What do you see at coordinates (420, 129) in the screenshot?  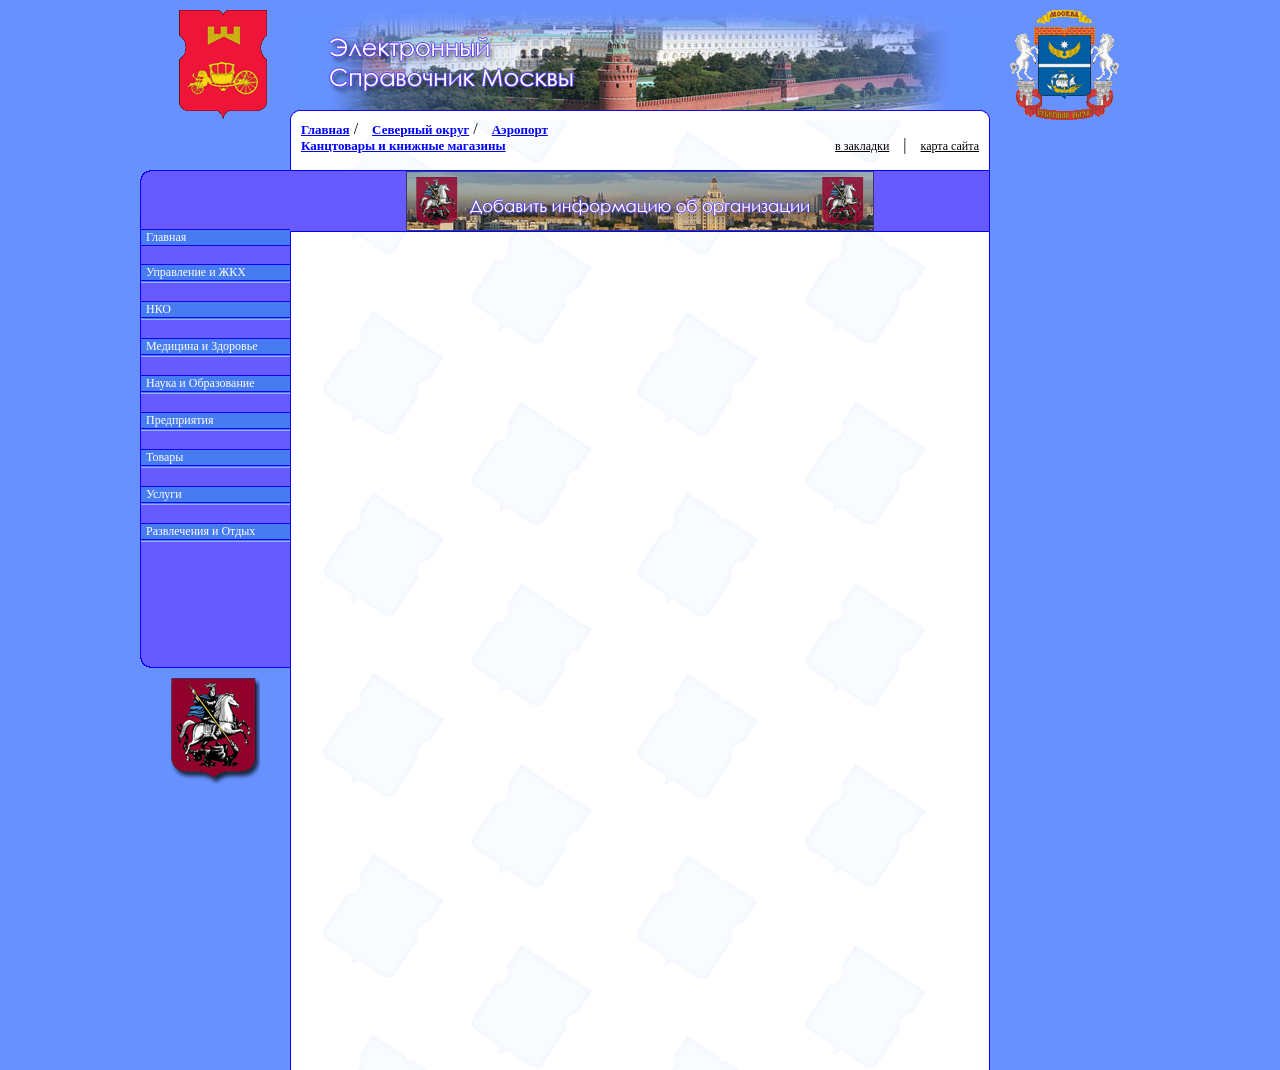 I see `Северный округ` at bounding box center [420, 129].